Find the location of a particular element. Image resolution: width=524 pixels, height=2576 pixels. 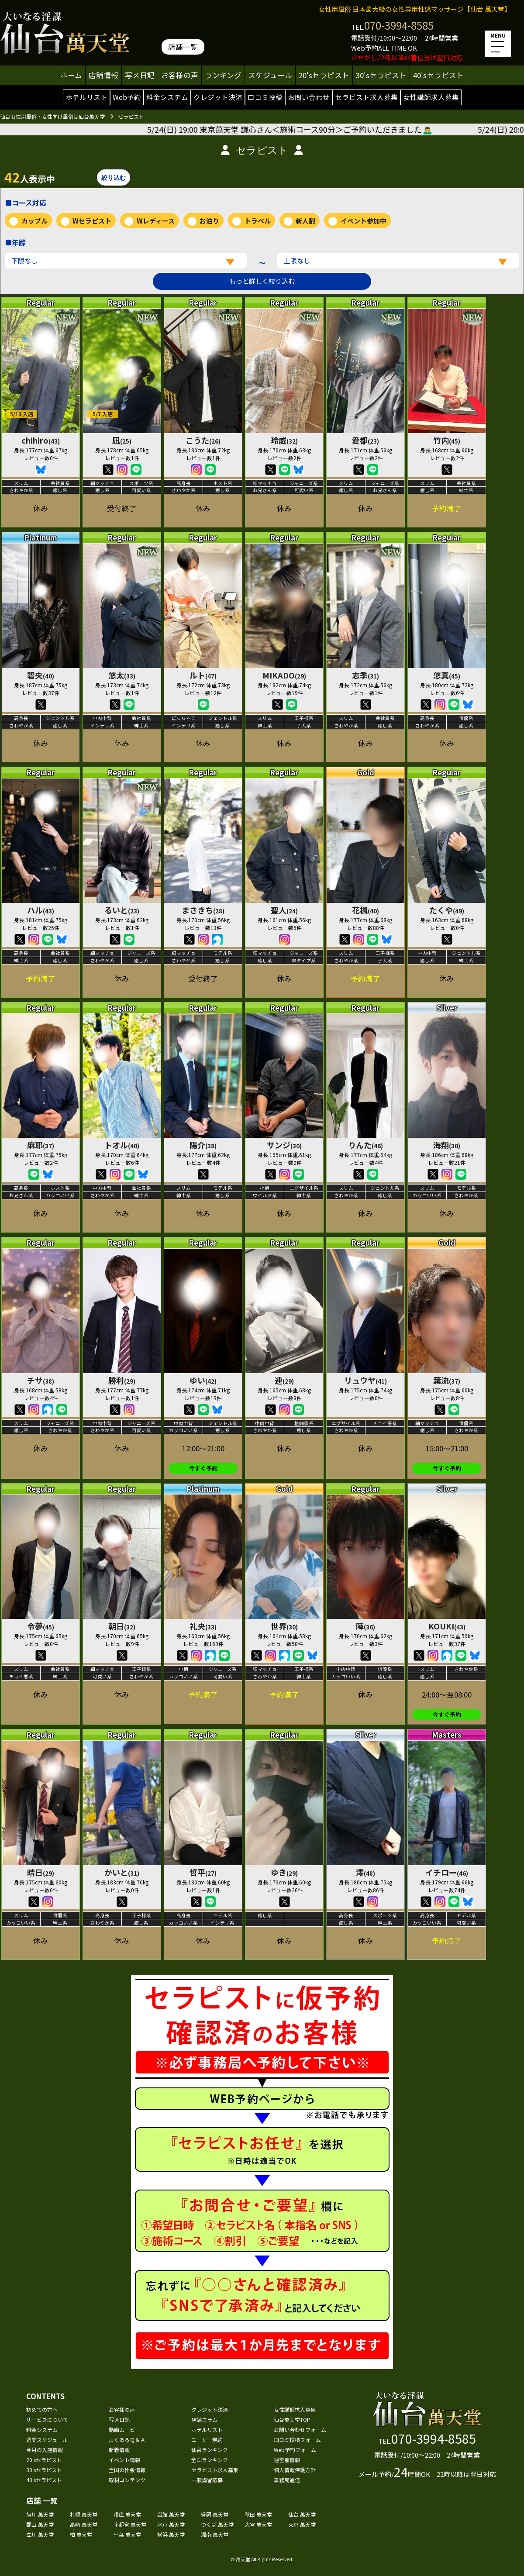

仙台 萬天堂 is located at coordinates (302, 2514).